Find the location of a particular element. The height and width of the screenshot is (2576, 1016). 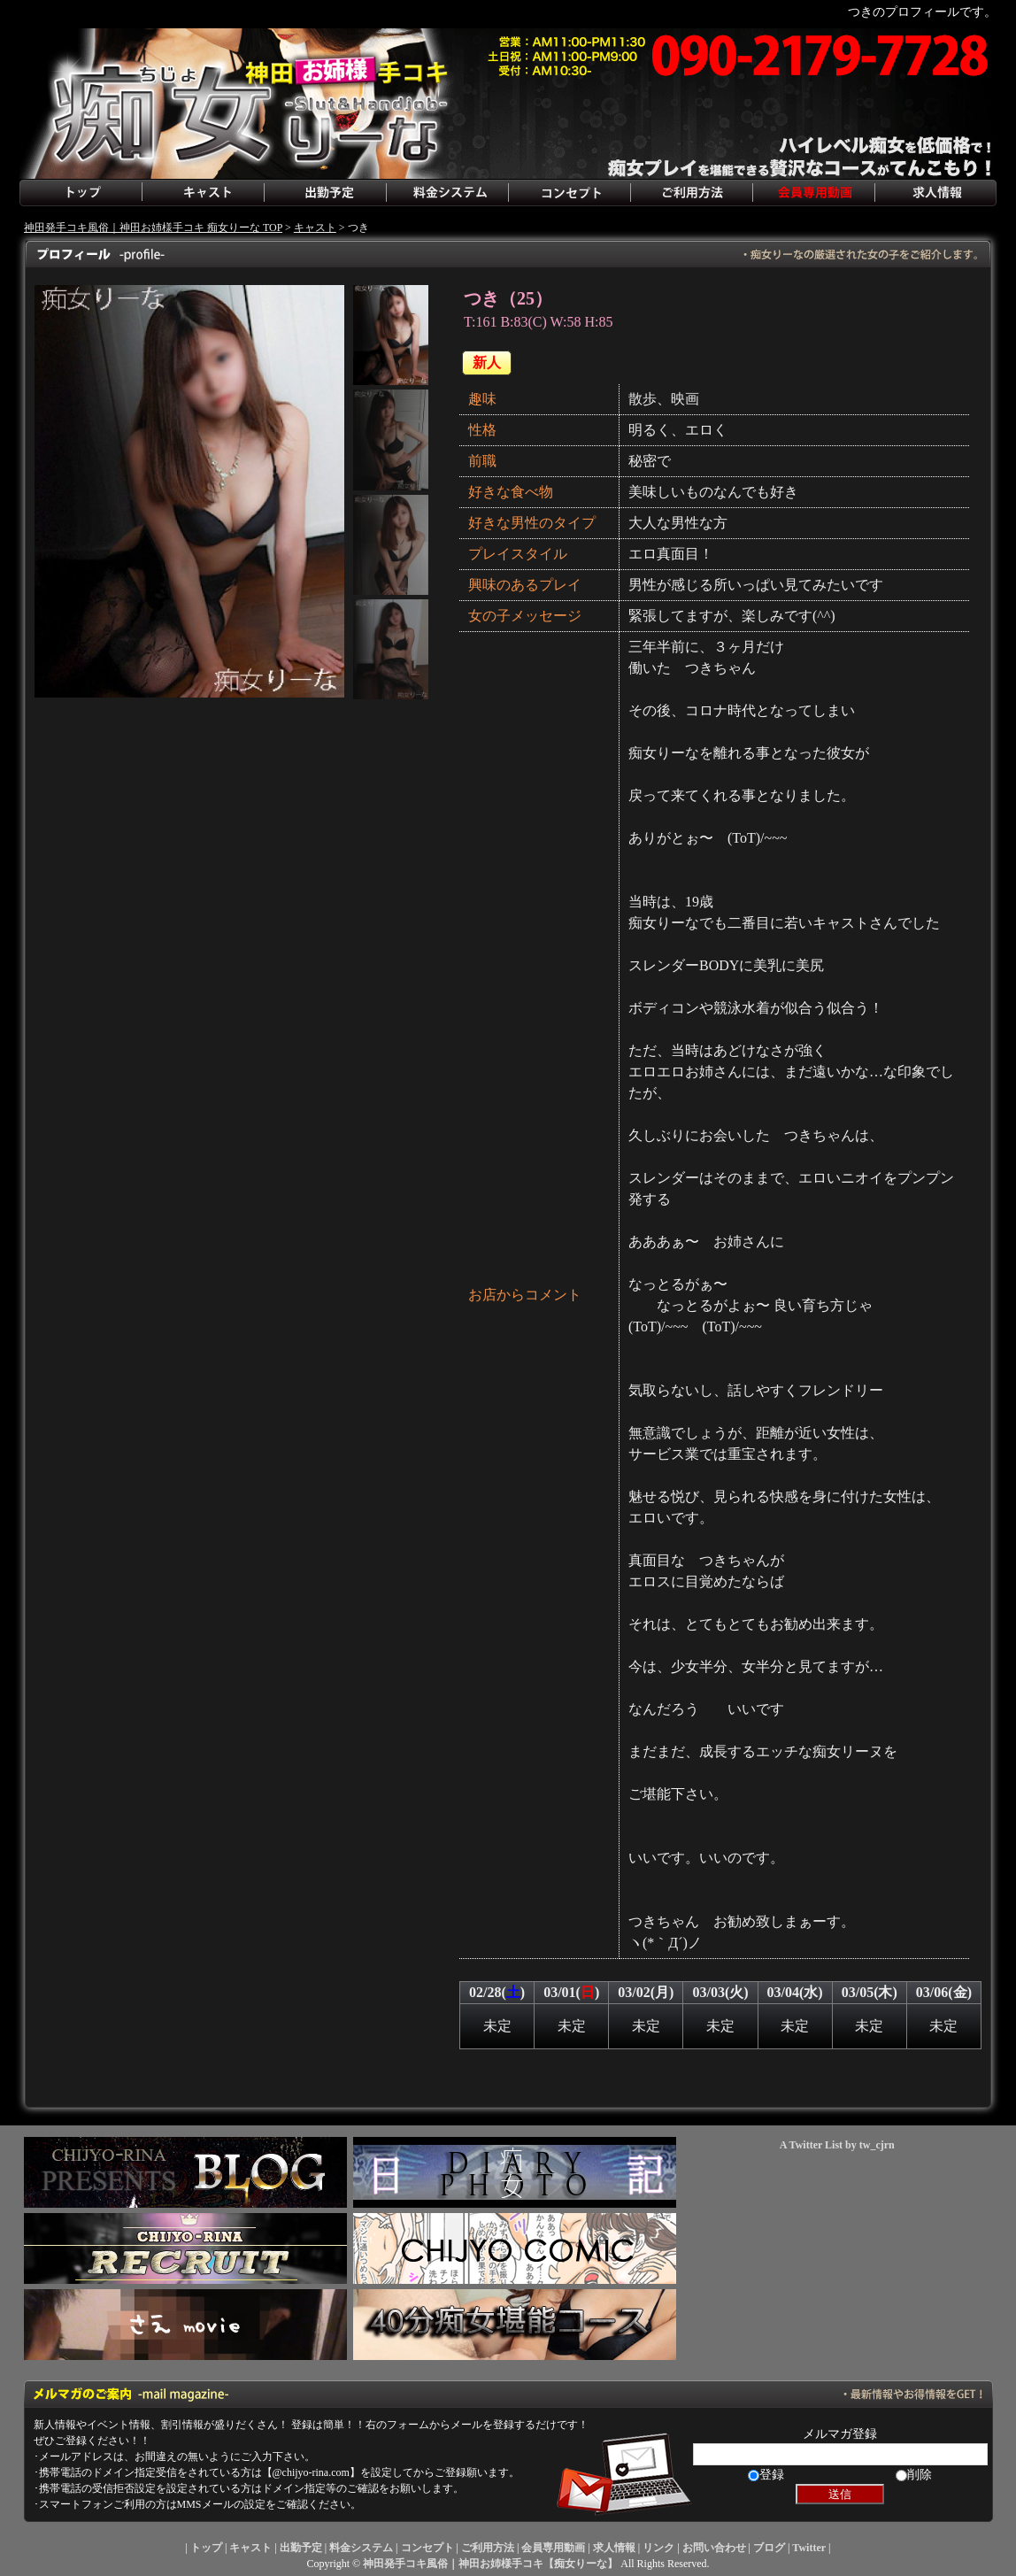

ブログ is located at coordinates (769, 2547).